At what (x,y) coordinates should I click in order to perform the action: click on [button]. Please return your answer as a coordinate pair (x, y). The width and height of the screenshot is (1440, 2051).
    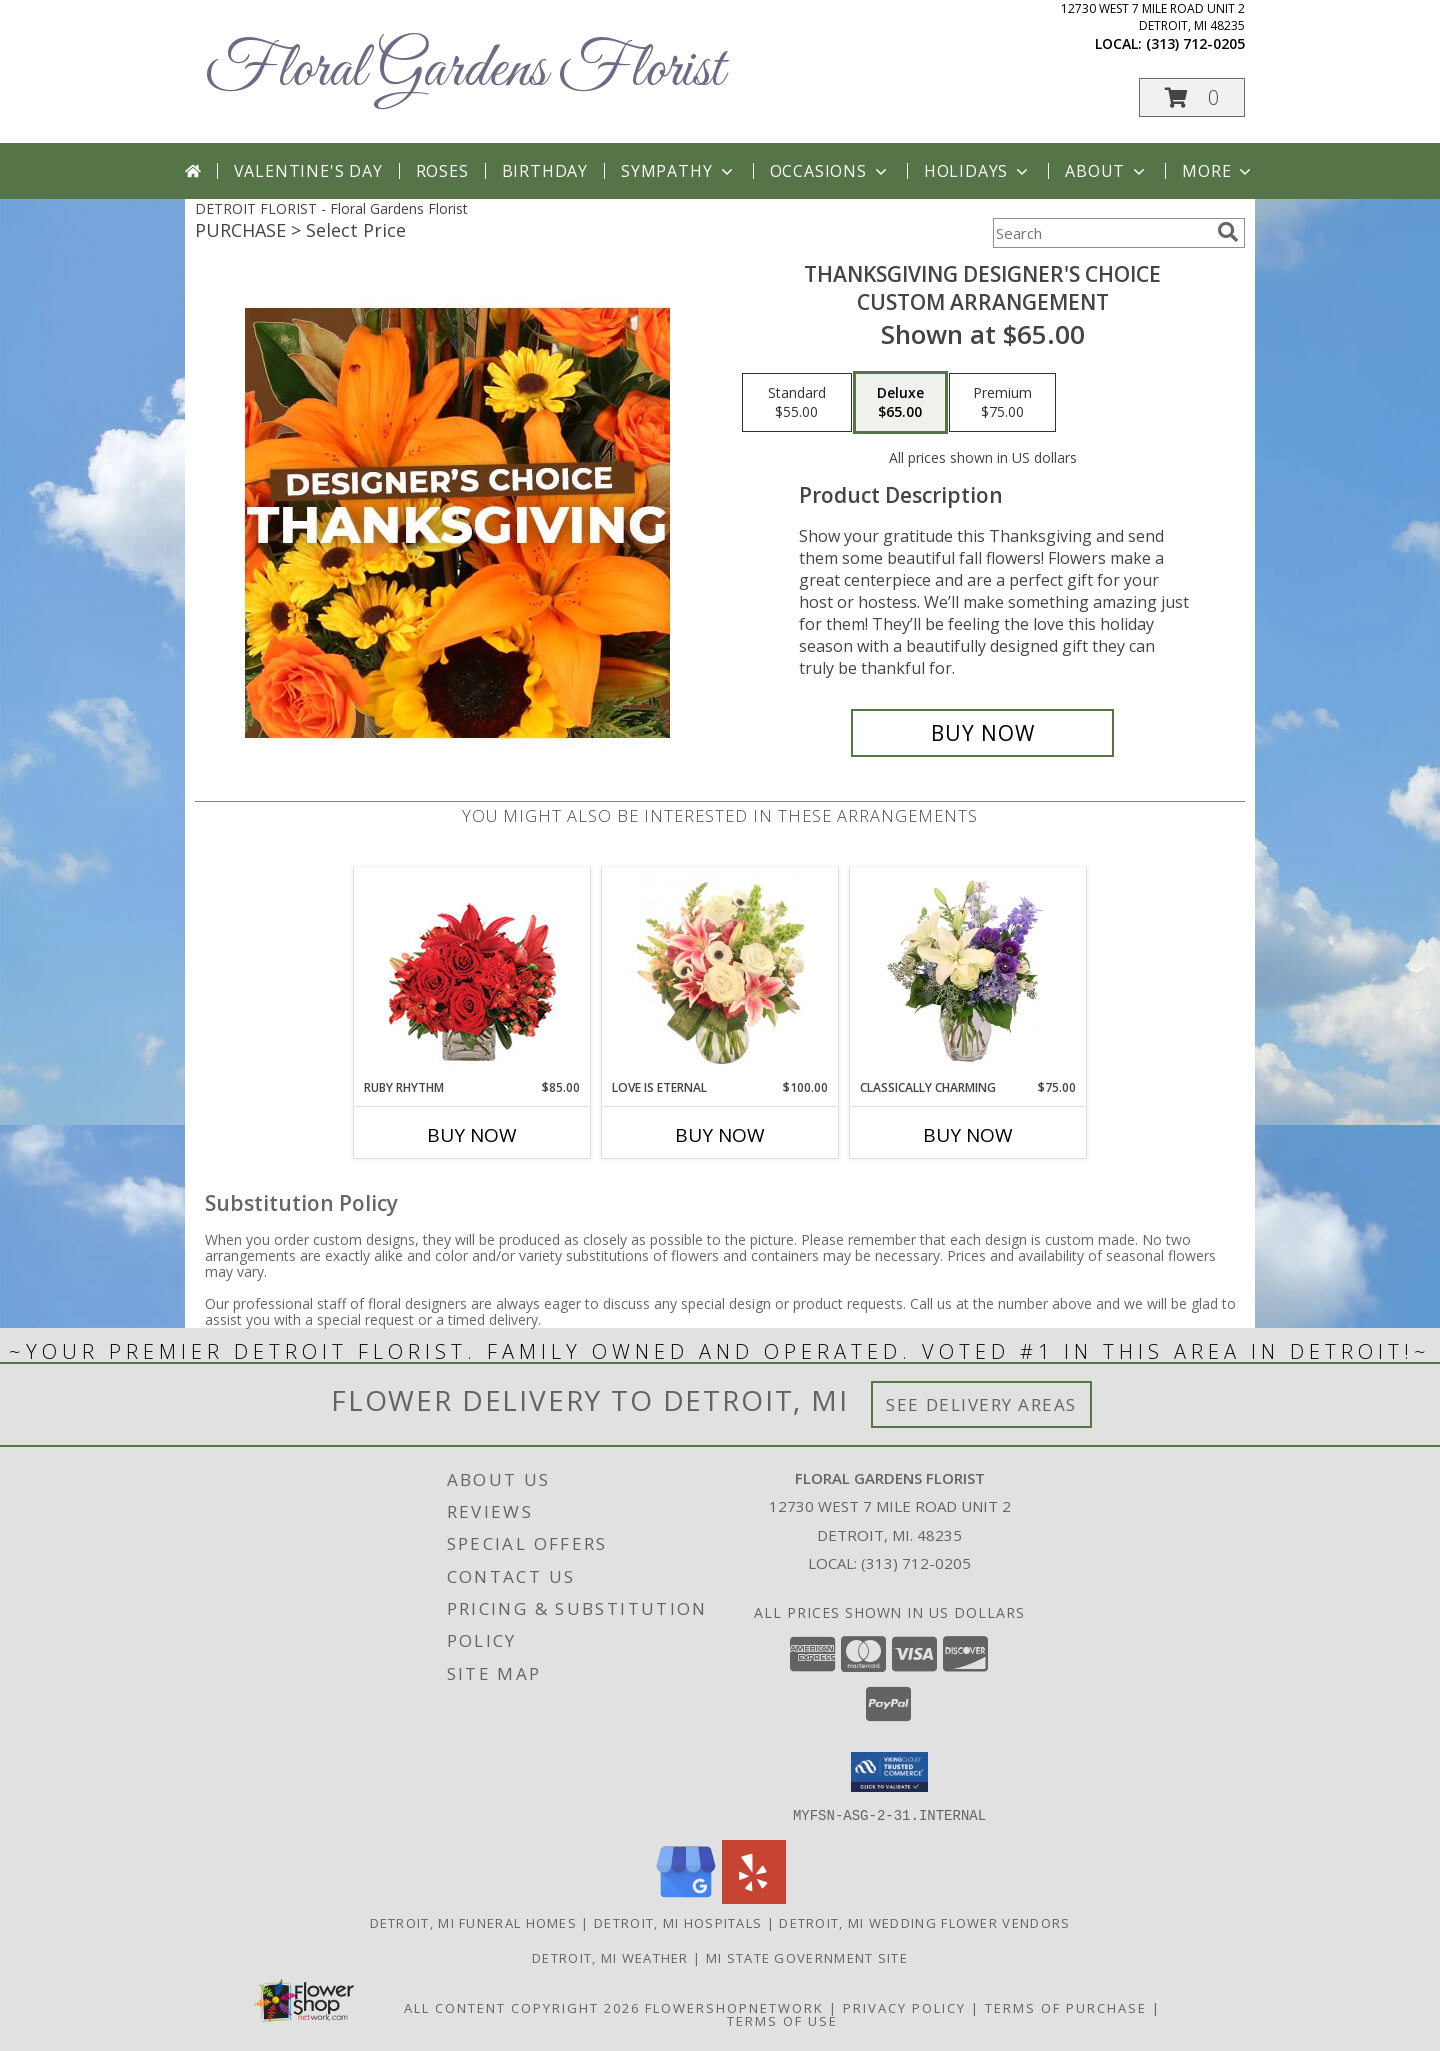
    Looking at the image, I should click on (1192, 97).